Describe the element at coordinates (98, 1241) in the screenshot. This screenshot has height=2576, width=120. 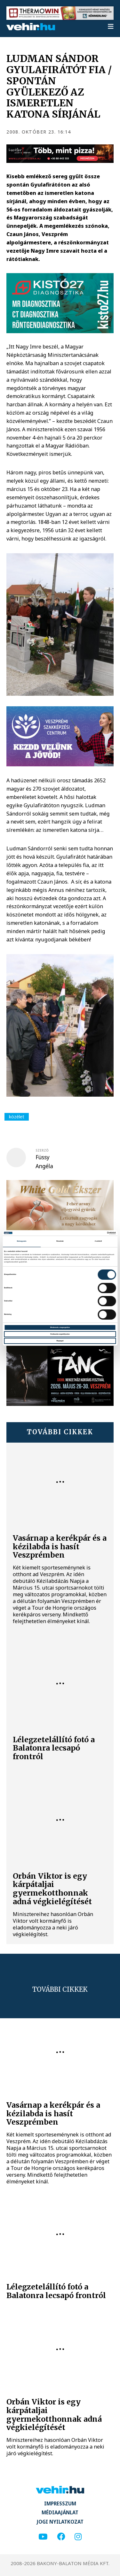
I see `A sütikről [tab]` at that location.